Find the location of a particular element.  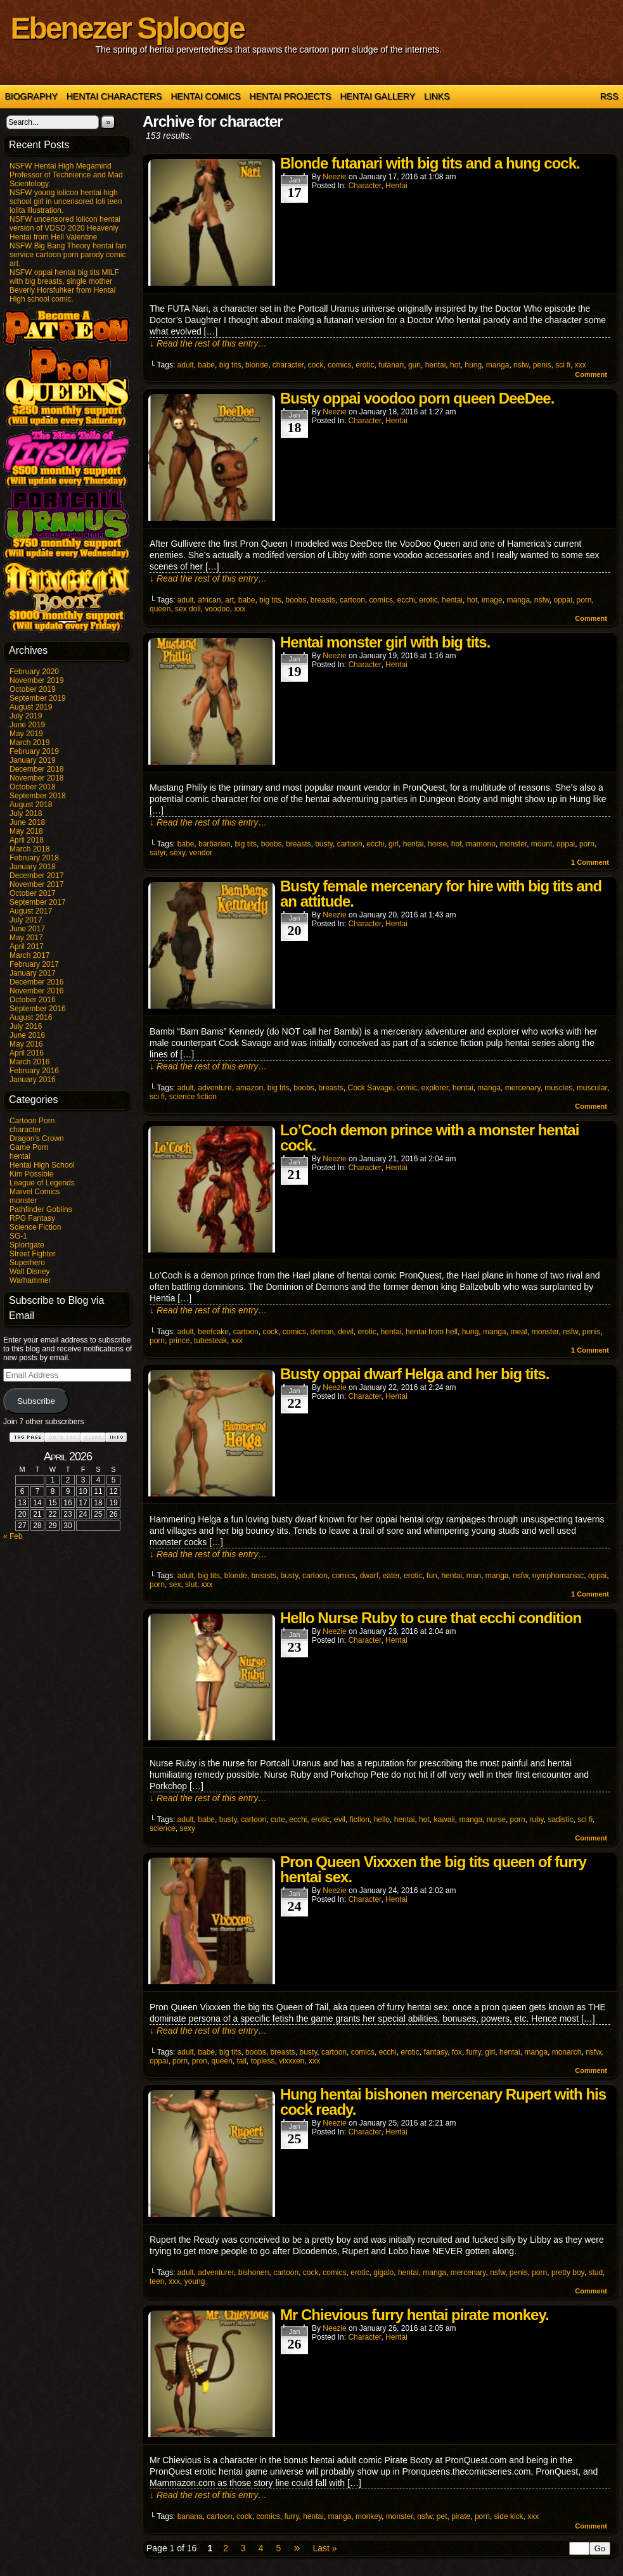

hentai is located at coordinates (20, 1156).